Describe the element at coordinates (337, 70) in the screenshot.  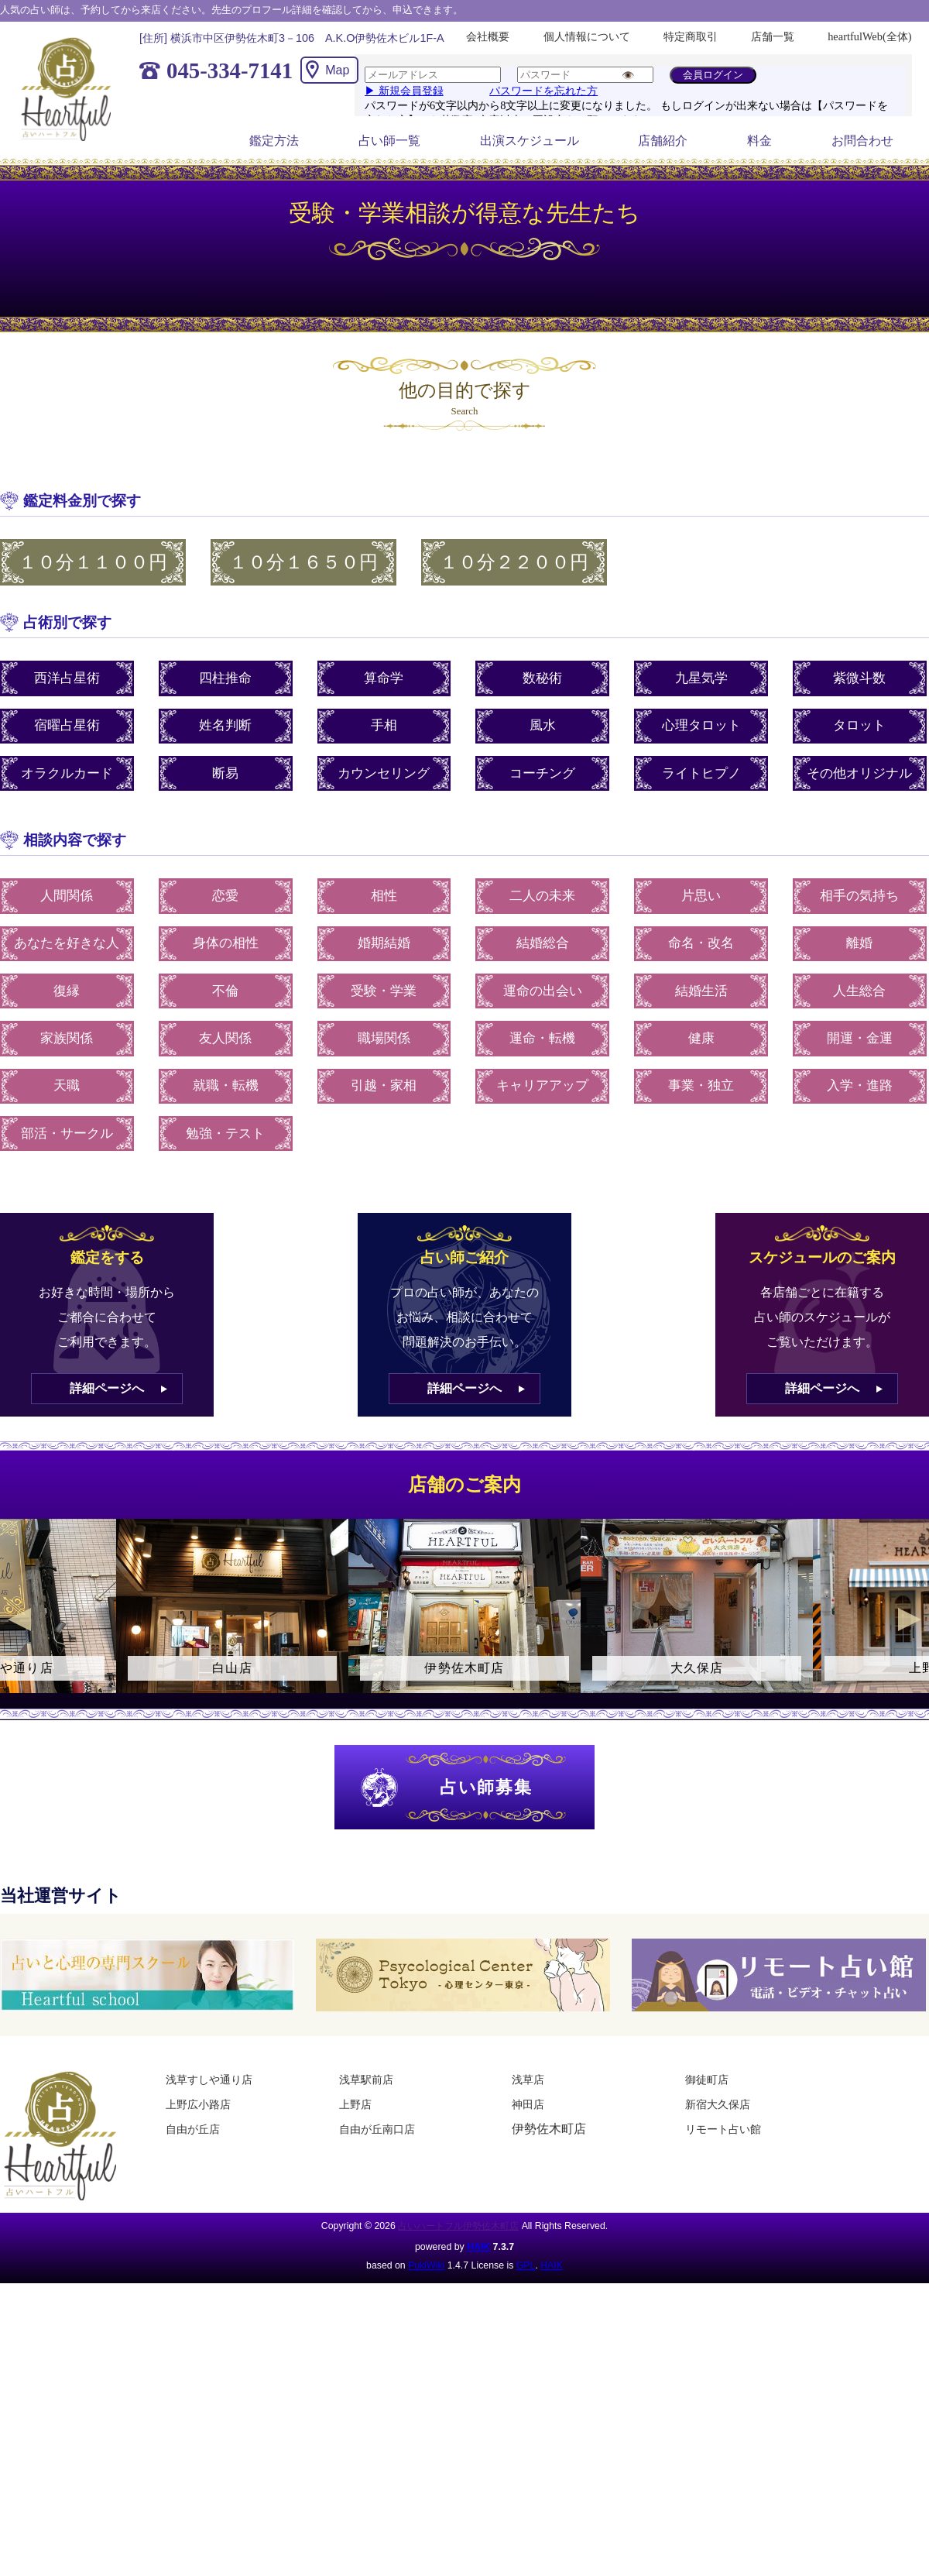
I see `Map` at that location.